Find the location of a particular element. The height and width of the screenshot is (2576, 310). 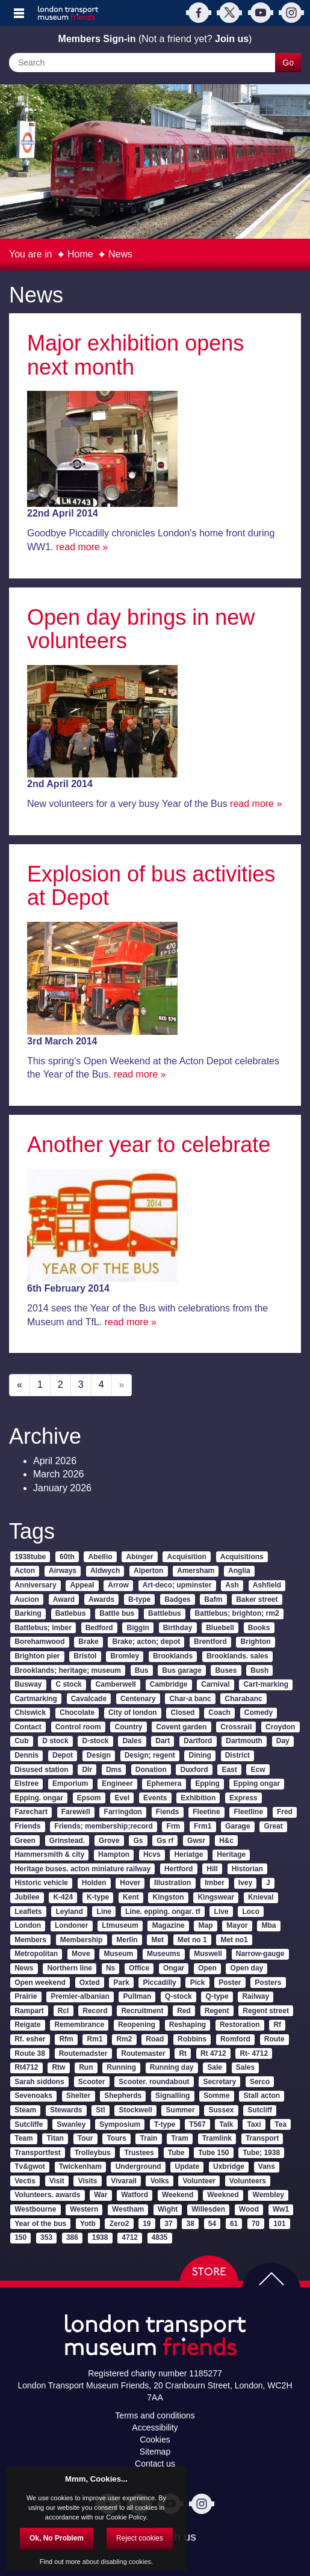

Illustration is located at coordinates (172, 1882).